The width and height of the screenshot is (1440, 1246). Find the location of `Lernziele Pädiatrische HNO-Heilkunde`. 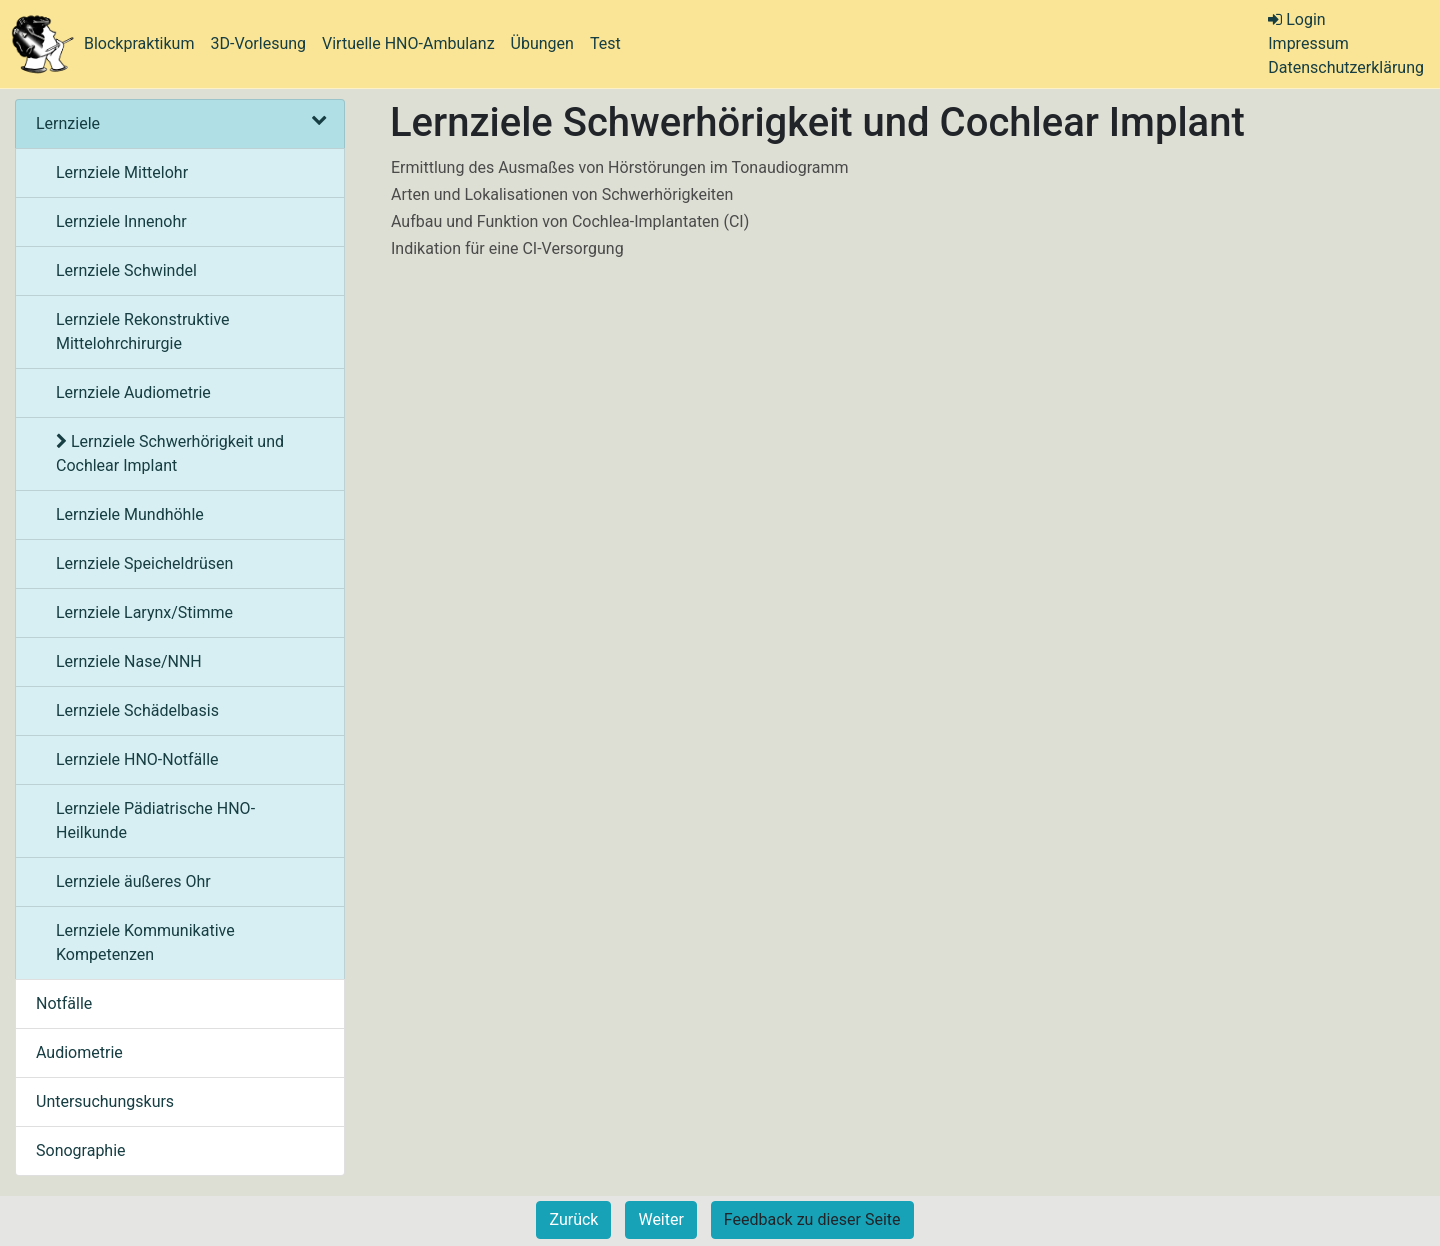

Lernziele Pädiatrische HNO-Heilkunde is located at coordinates (155, 820).